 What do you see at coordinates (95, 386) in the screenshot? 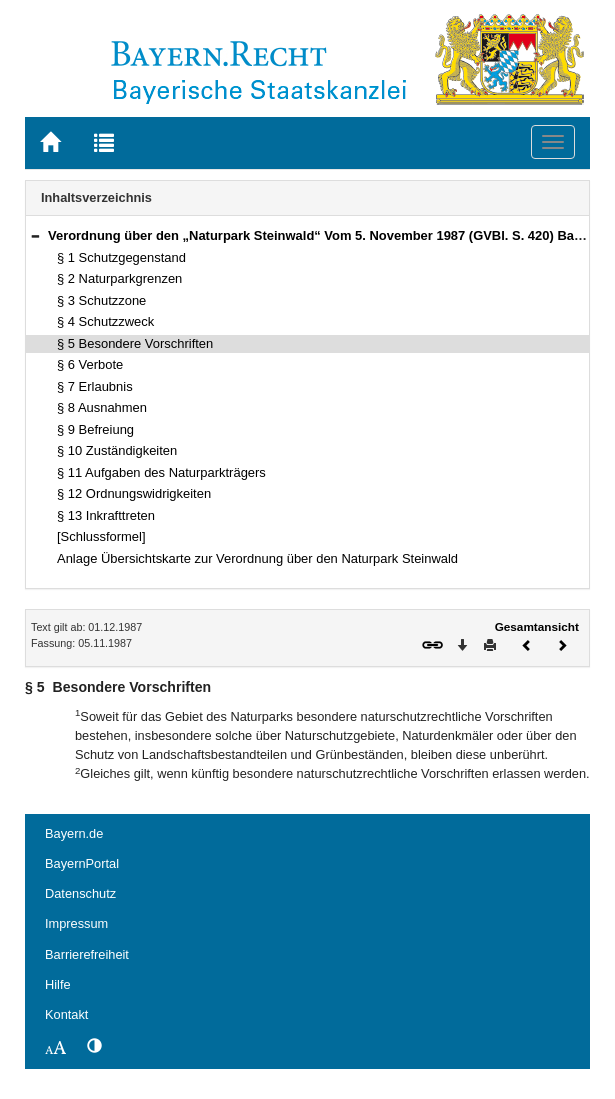
I see `§ 7 Erlaubnis` at bounding box center [95, 386].